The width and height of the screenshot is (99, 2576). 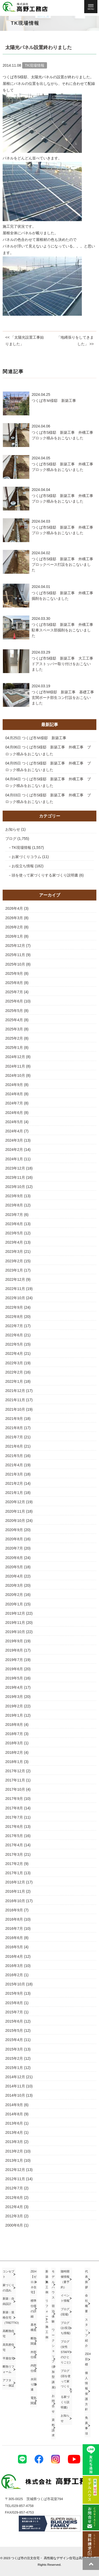 I want to click on 2023年10月, so click(x=15, y=1187).